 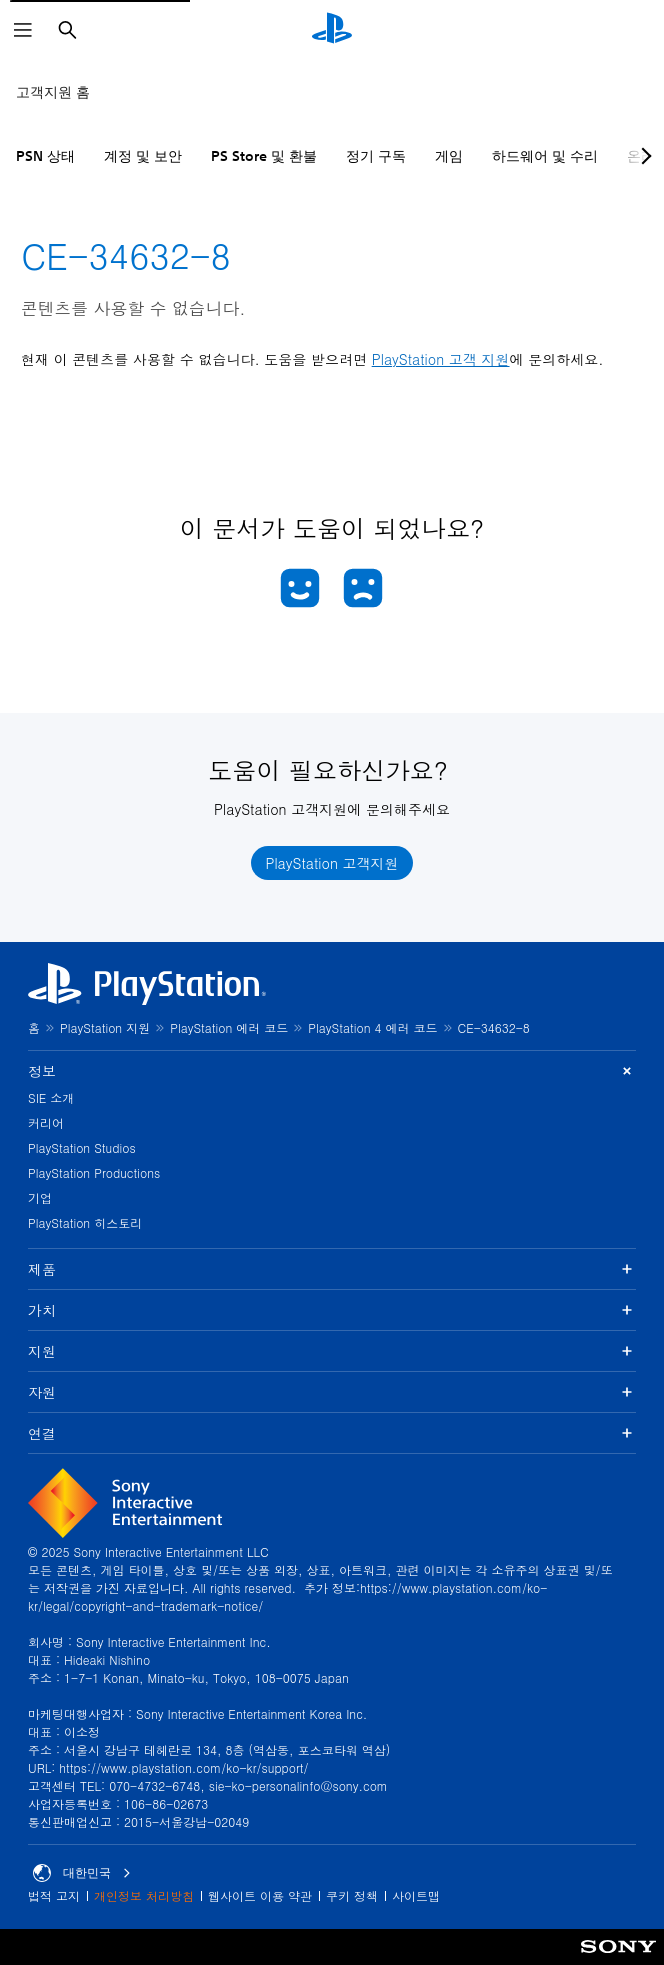 I want to click on 법적 고지, so click(x=54, y=1895).